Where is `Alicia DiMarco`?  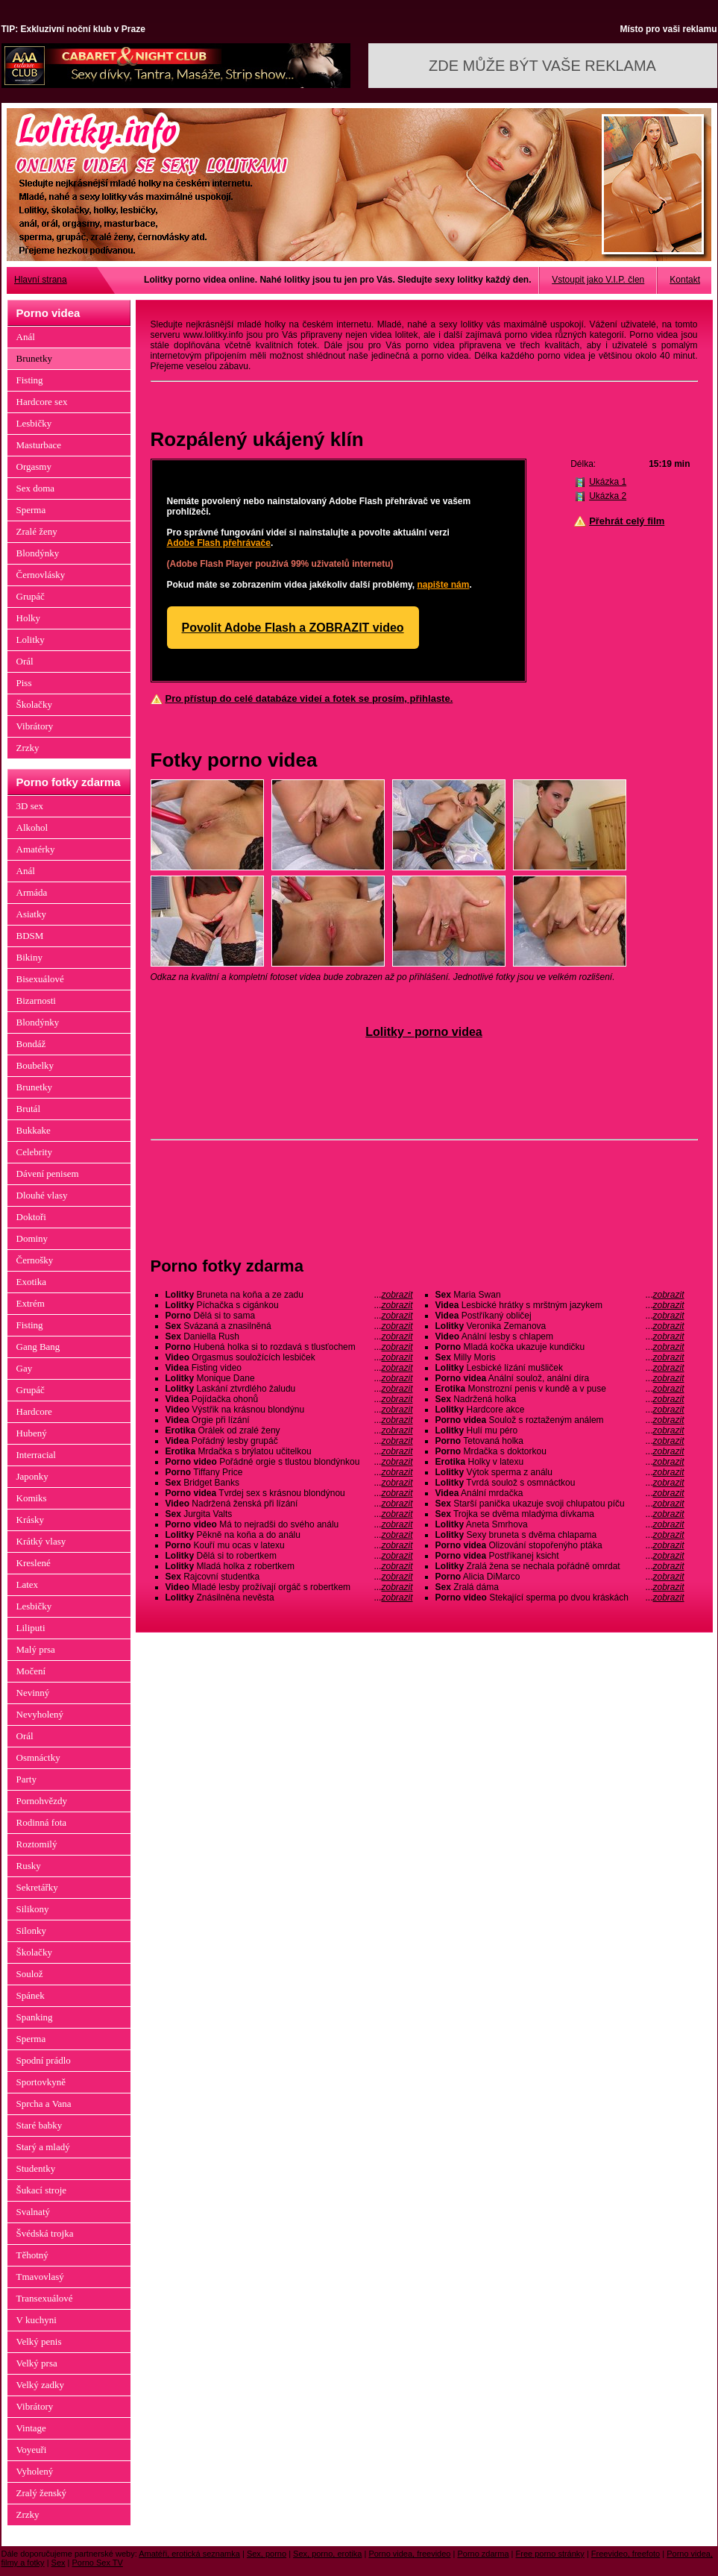
Alicia DiMarco is located at coordinates (559, 1576).